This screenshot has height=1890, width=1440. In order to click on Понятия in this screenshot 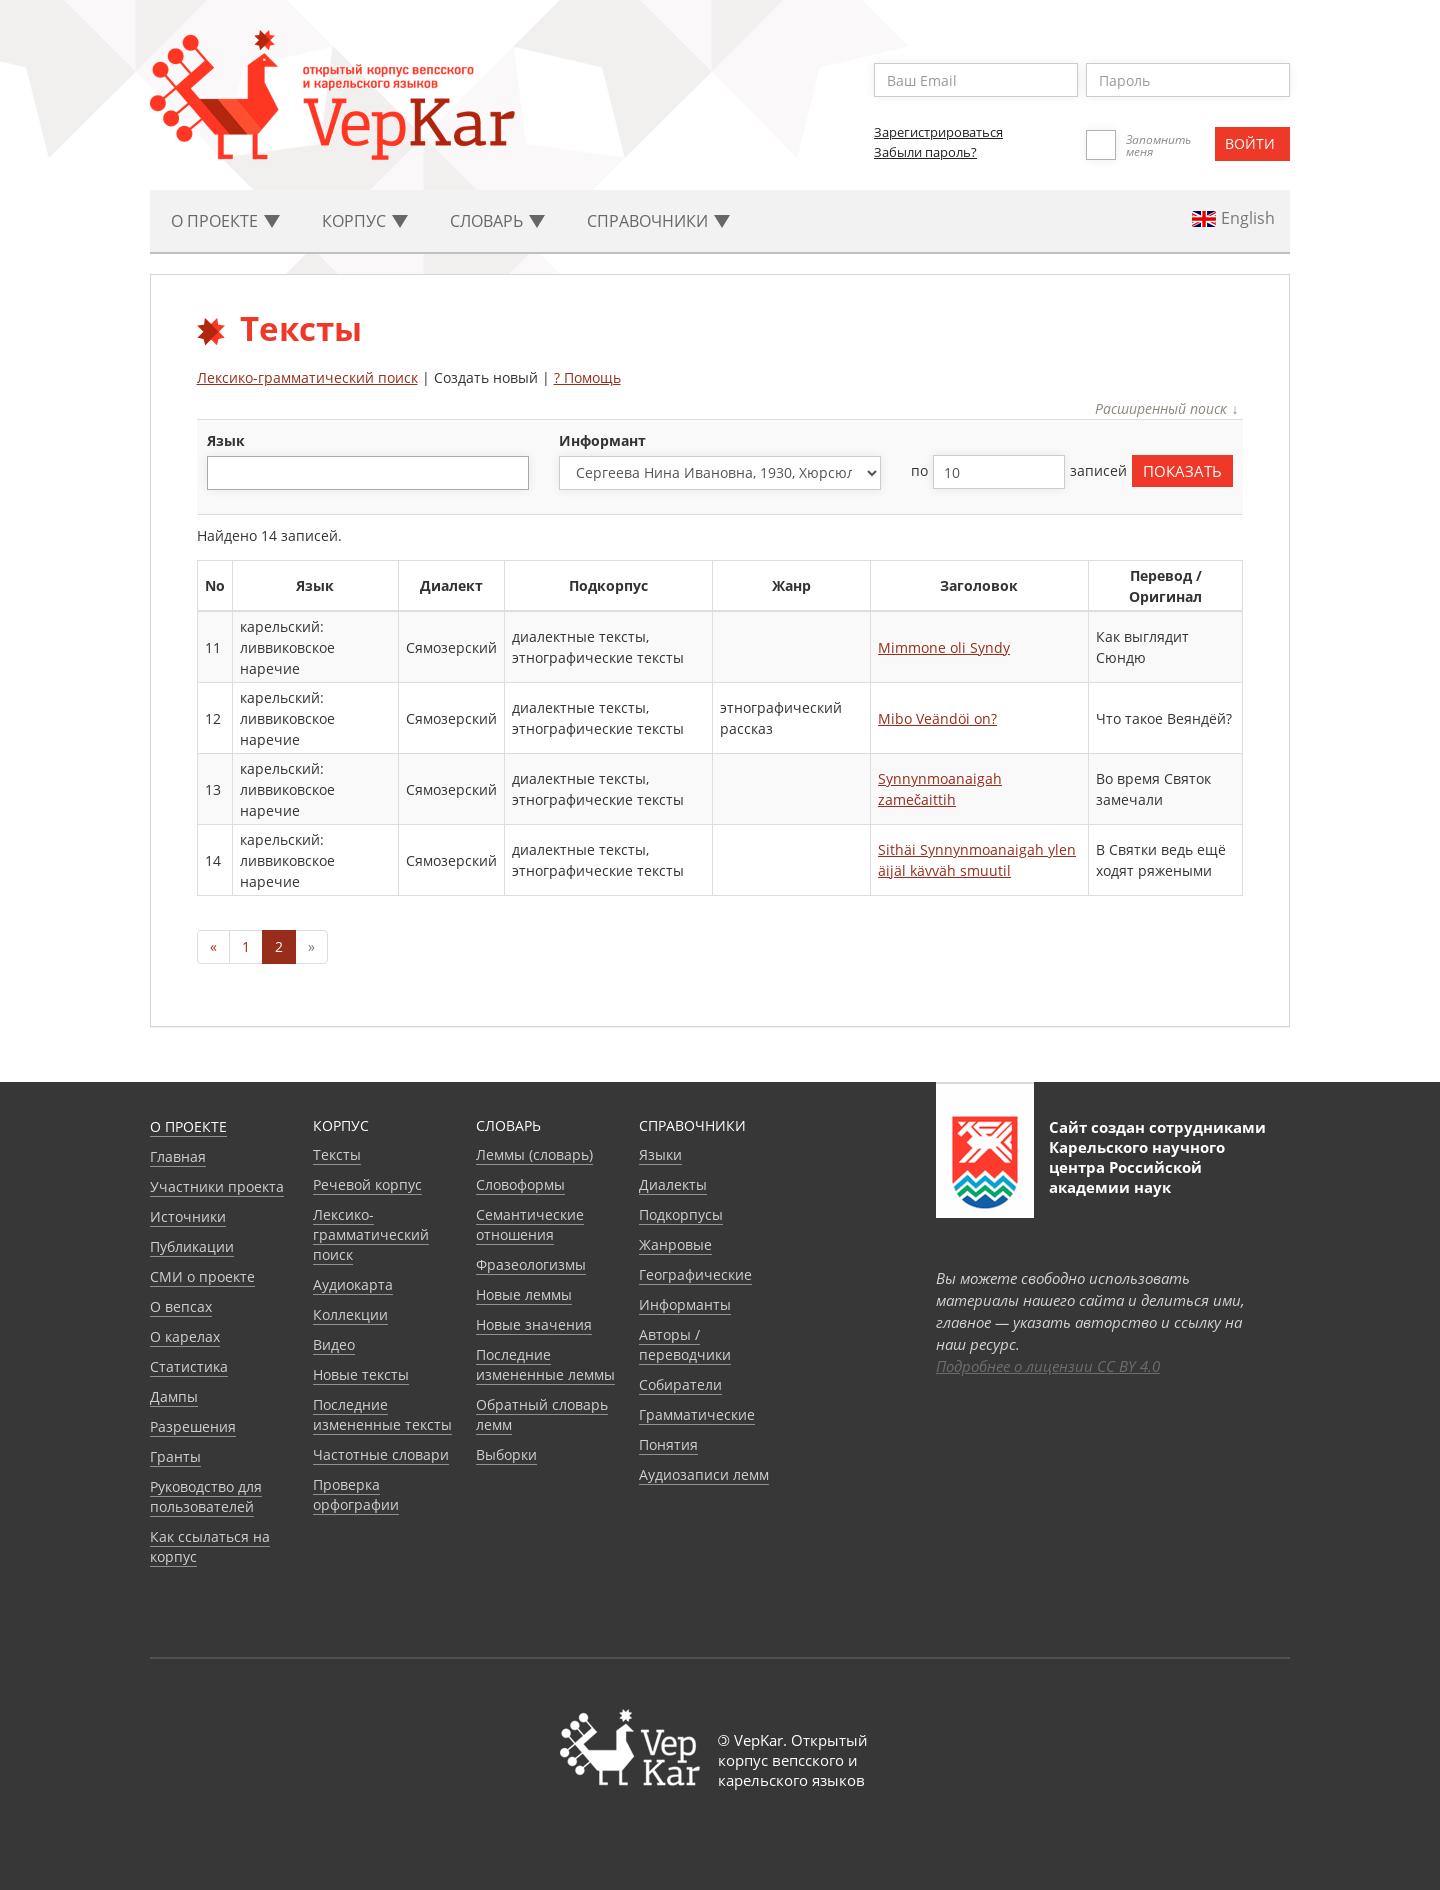, I will do `click(668, 1444)`.